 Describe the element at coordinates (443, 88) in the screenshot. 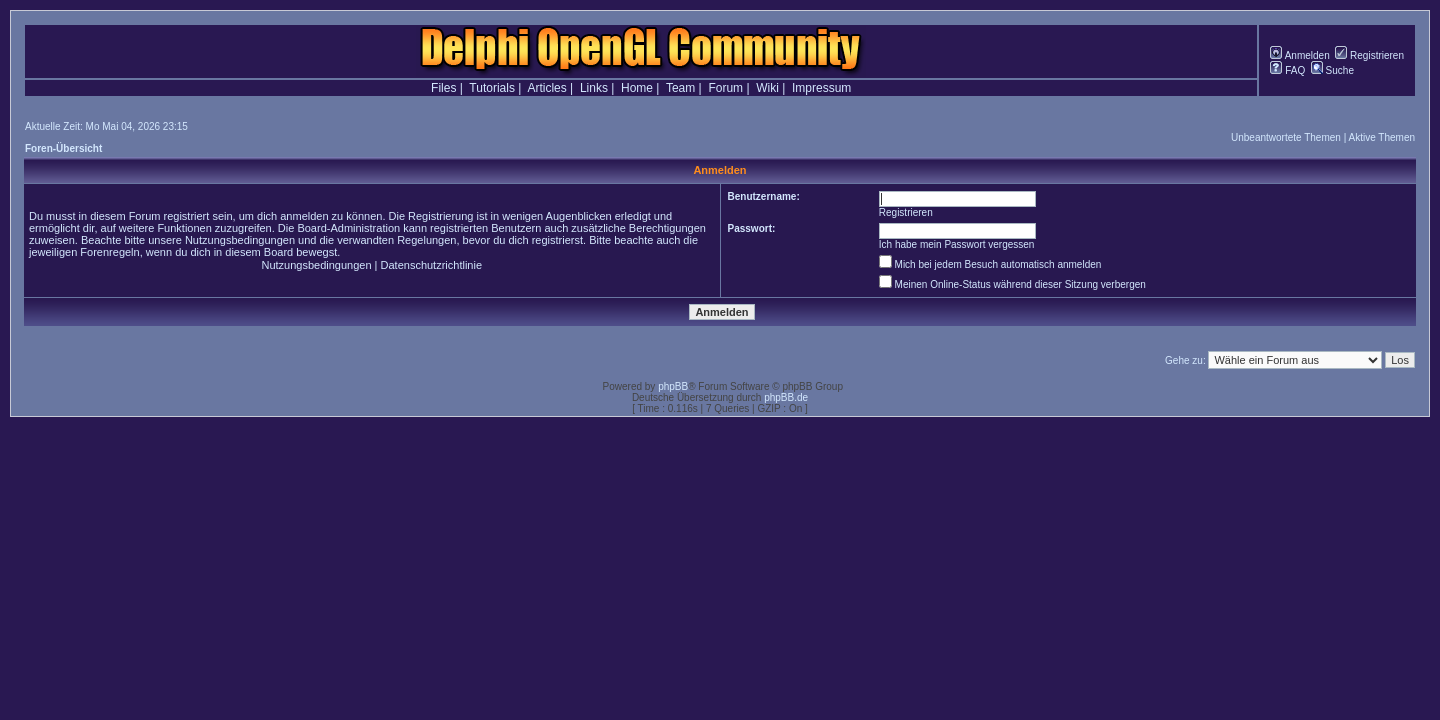

I see `Files` at that location.